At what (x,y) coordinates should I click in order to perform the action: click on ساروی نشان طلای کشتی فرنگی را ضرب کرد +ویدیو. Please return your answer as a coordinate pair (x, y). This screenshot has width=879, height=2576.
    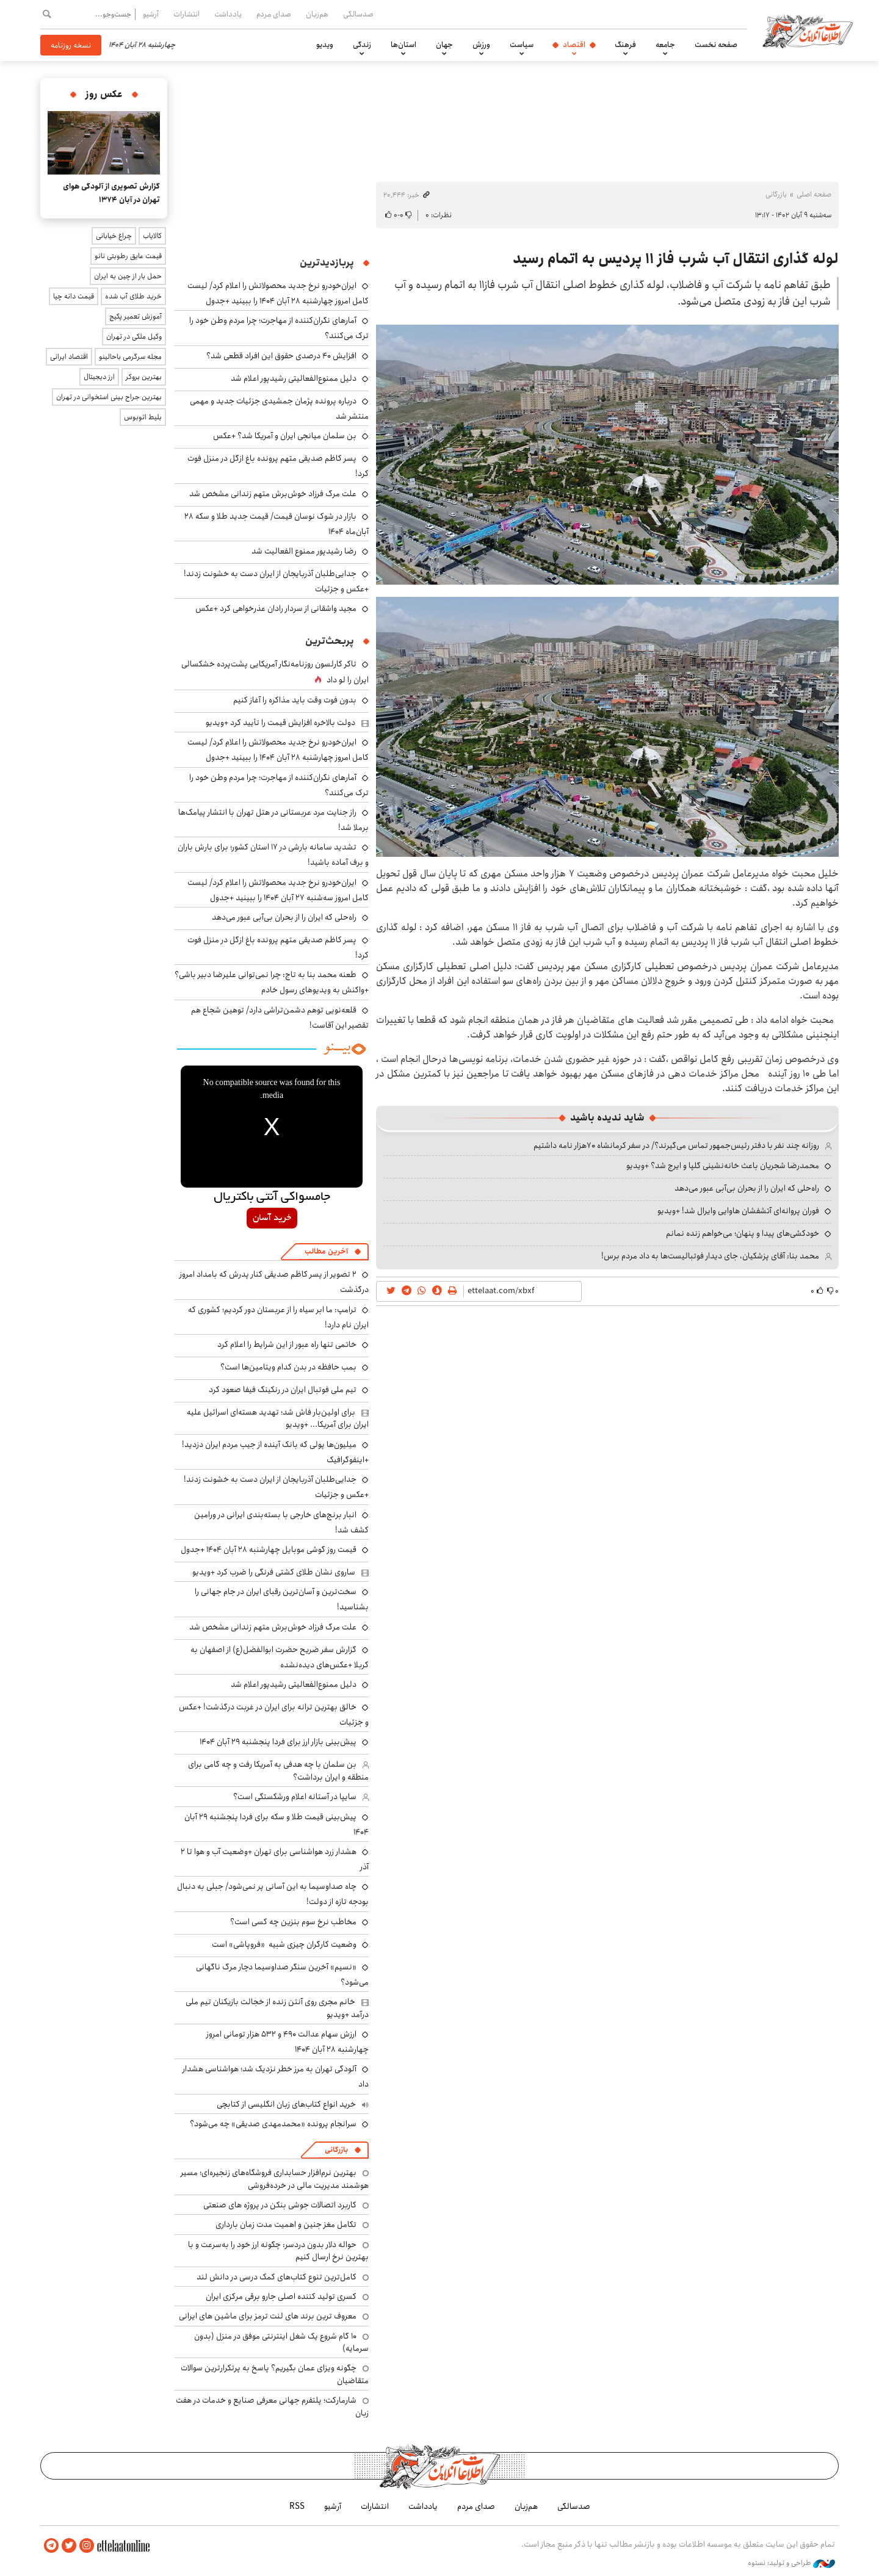
    Looking at the image, I should click on (273, 1572).